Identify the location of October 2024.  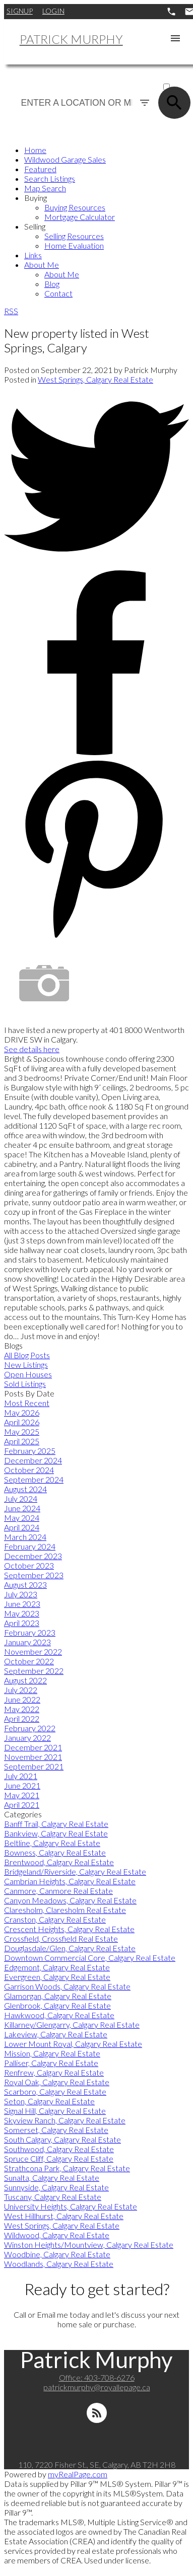
(29, 1470).